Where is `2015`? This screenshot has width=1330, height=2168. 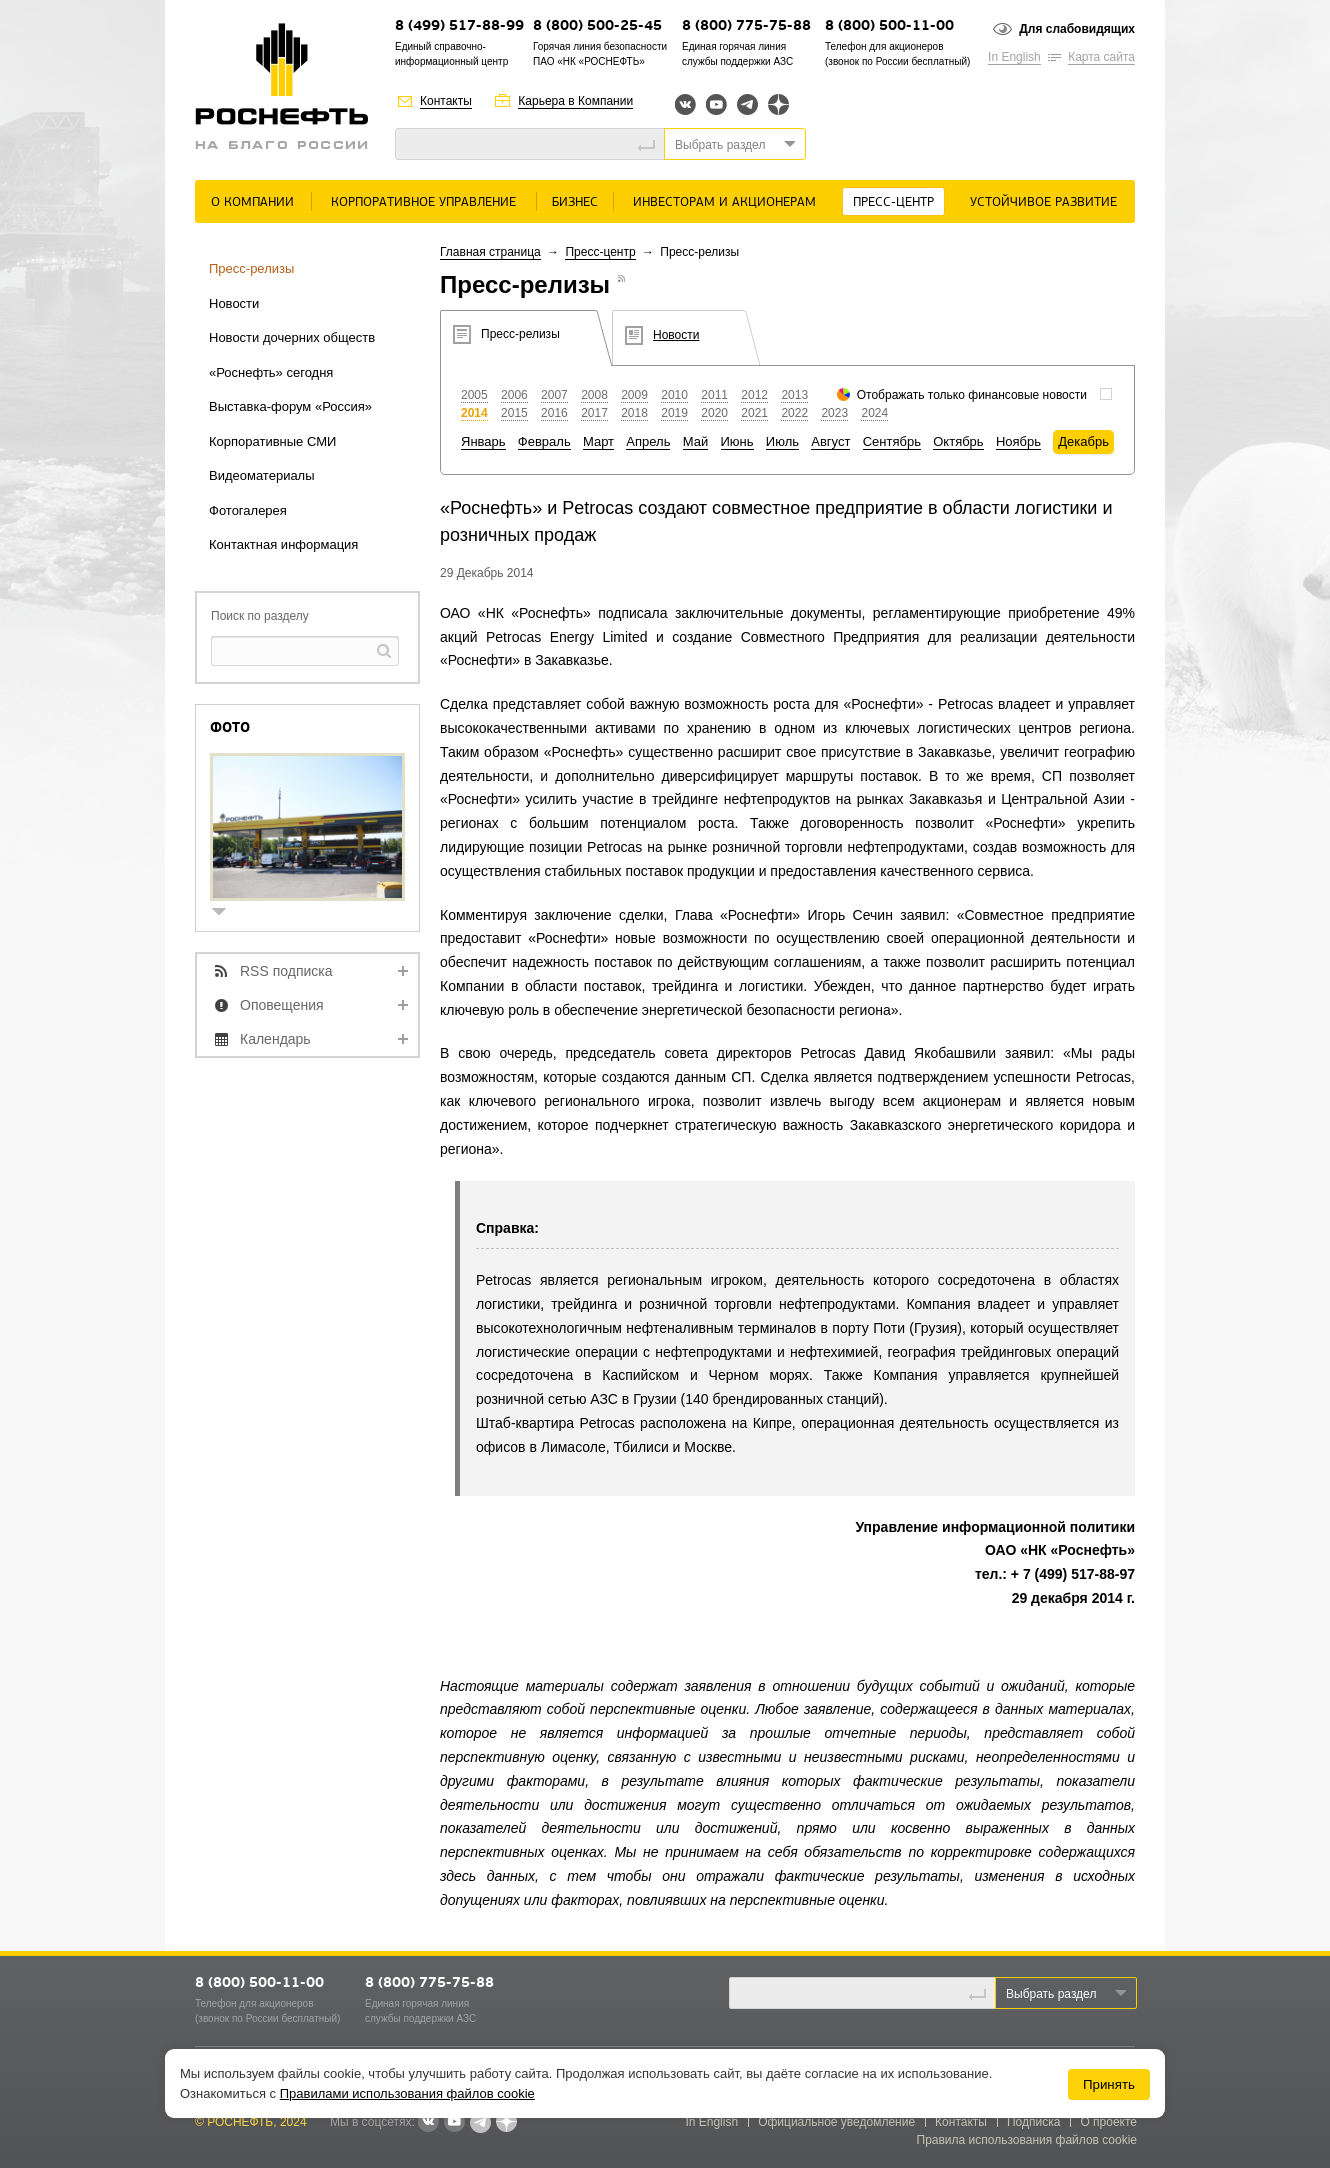 2015 is located at coordinates (514, 413).